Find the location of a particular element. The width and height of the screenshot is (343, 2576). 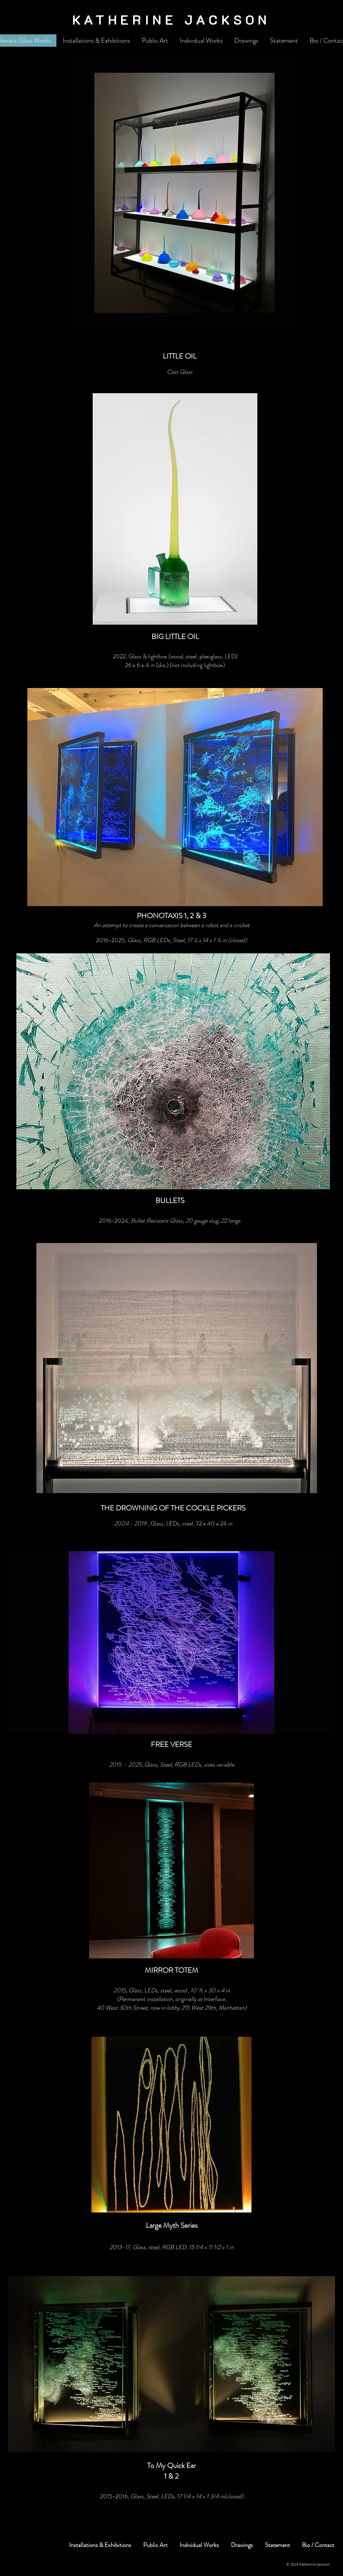

[button] is located at coordinates (184, 193).